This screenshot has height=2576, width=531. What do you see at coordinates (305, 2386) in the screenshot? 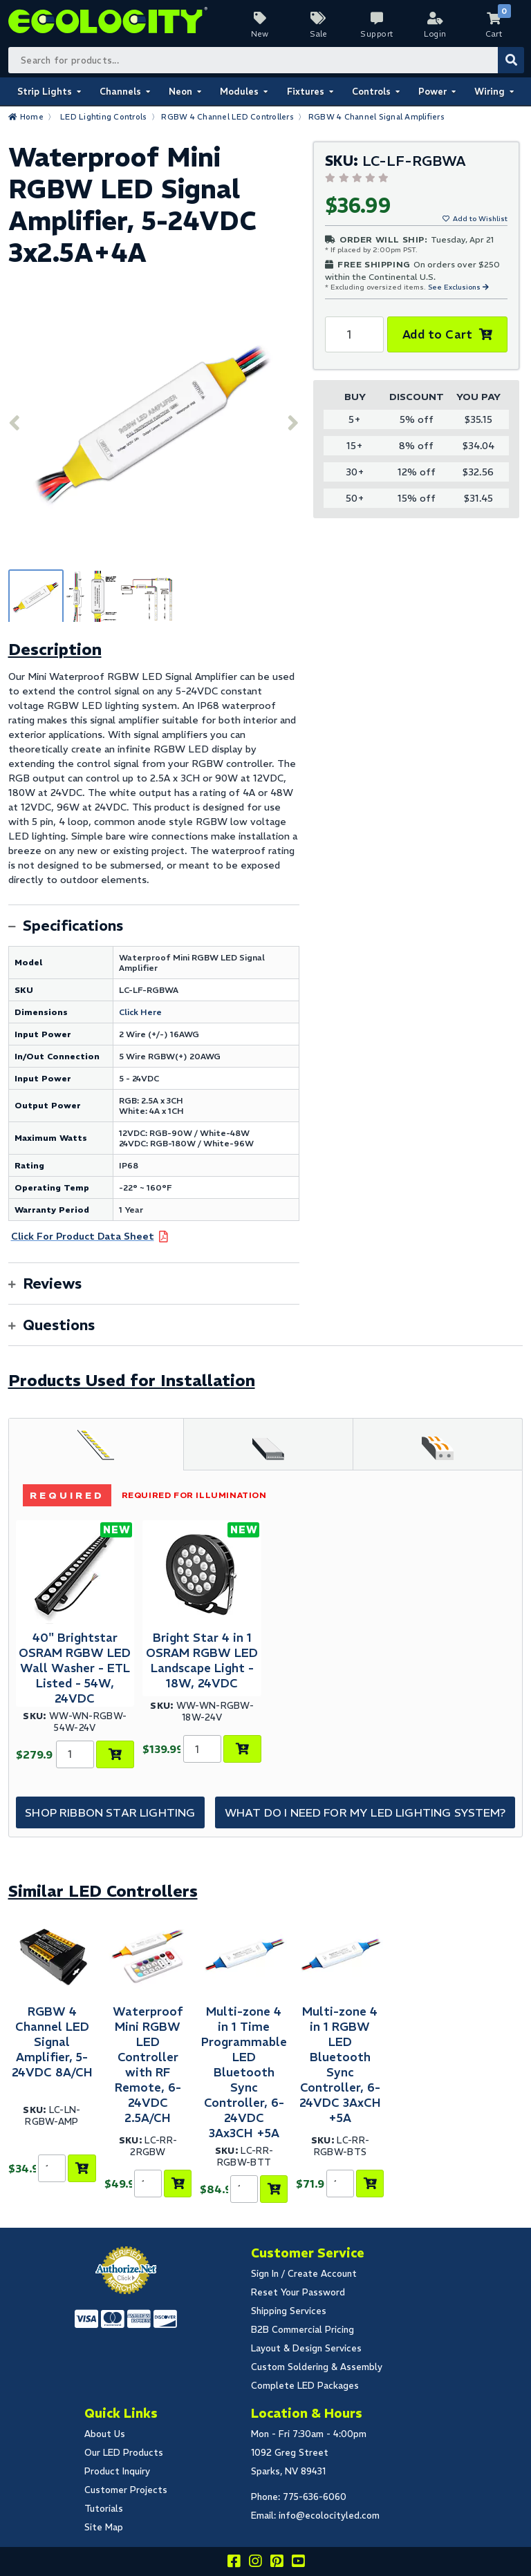
I see `Complete LED Packages` at bounding box center [305, 2386].